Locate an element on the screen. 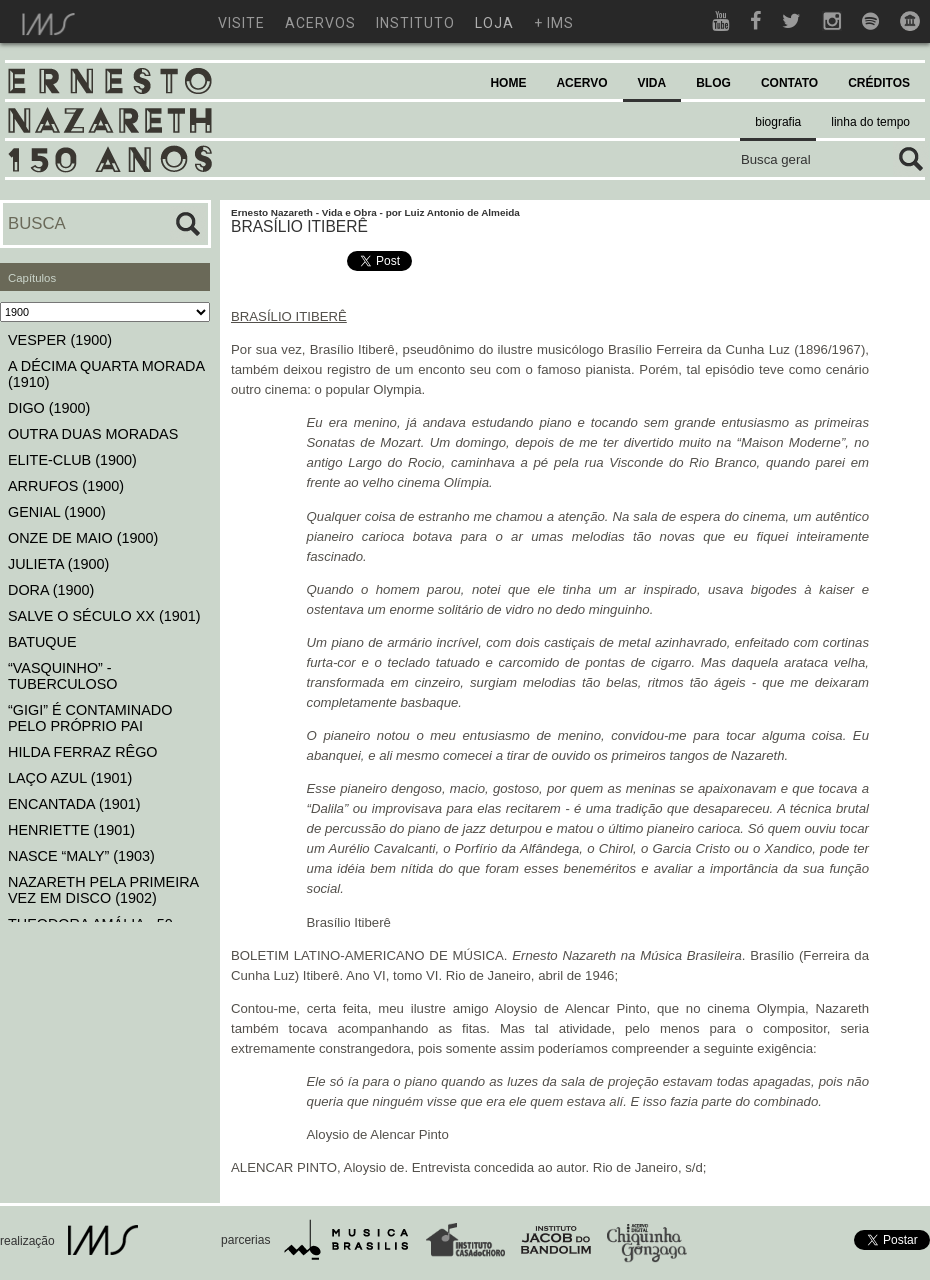 This screenshot has height=1280, width=930. BLOG is located at coordinates (713, 83).